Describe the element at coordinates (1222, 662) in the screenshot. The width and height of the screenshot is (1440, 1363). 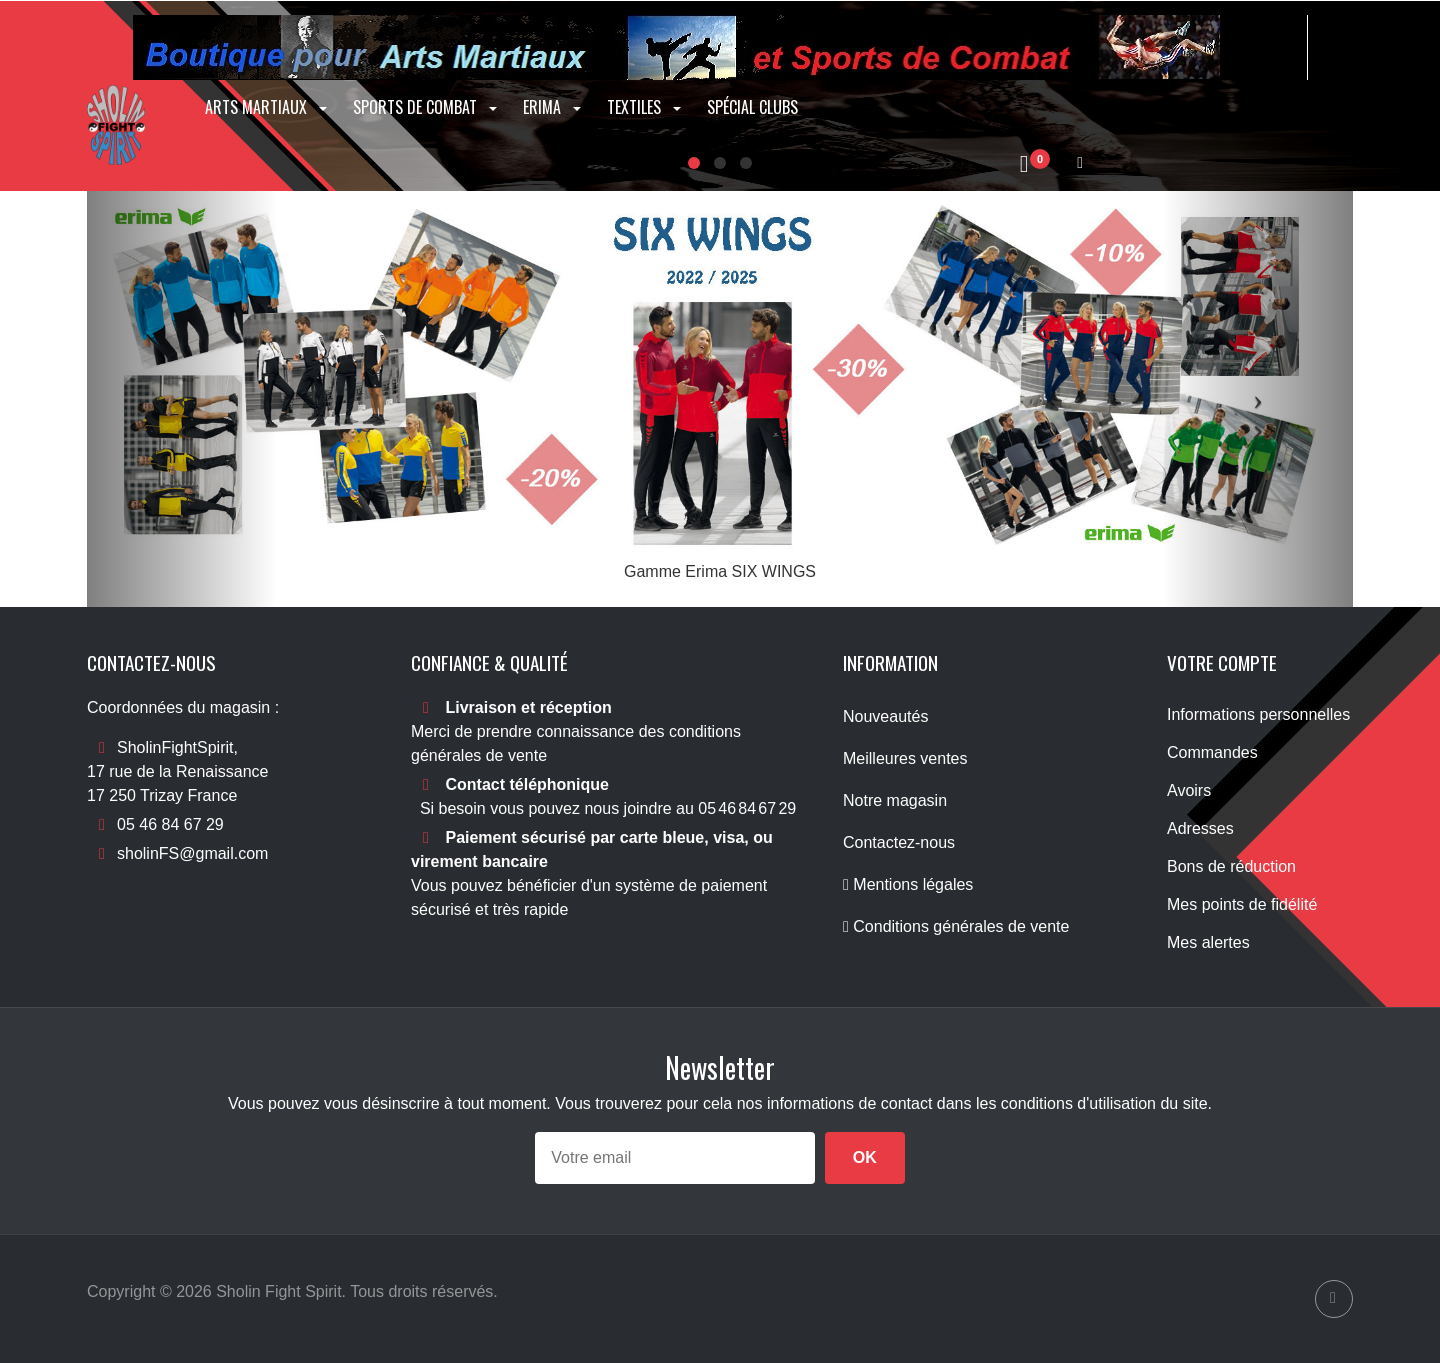
I see `Votre compte` at that location.